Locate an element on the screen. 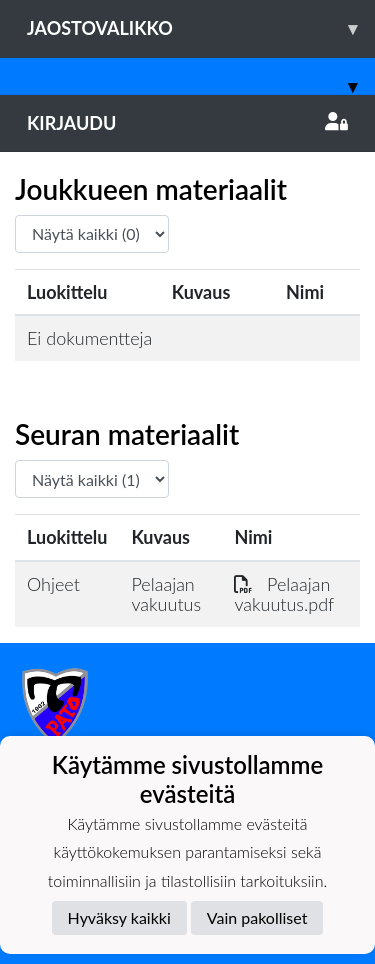  Vain pakolliset is located at coordinates (257, 917).